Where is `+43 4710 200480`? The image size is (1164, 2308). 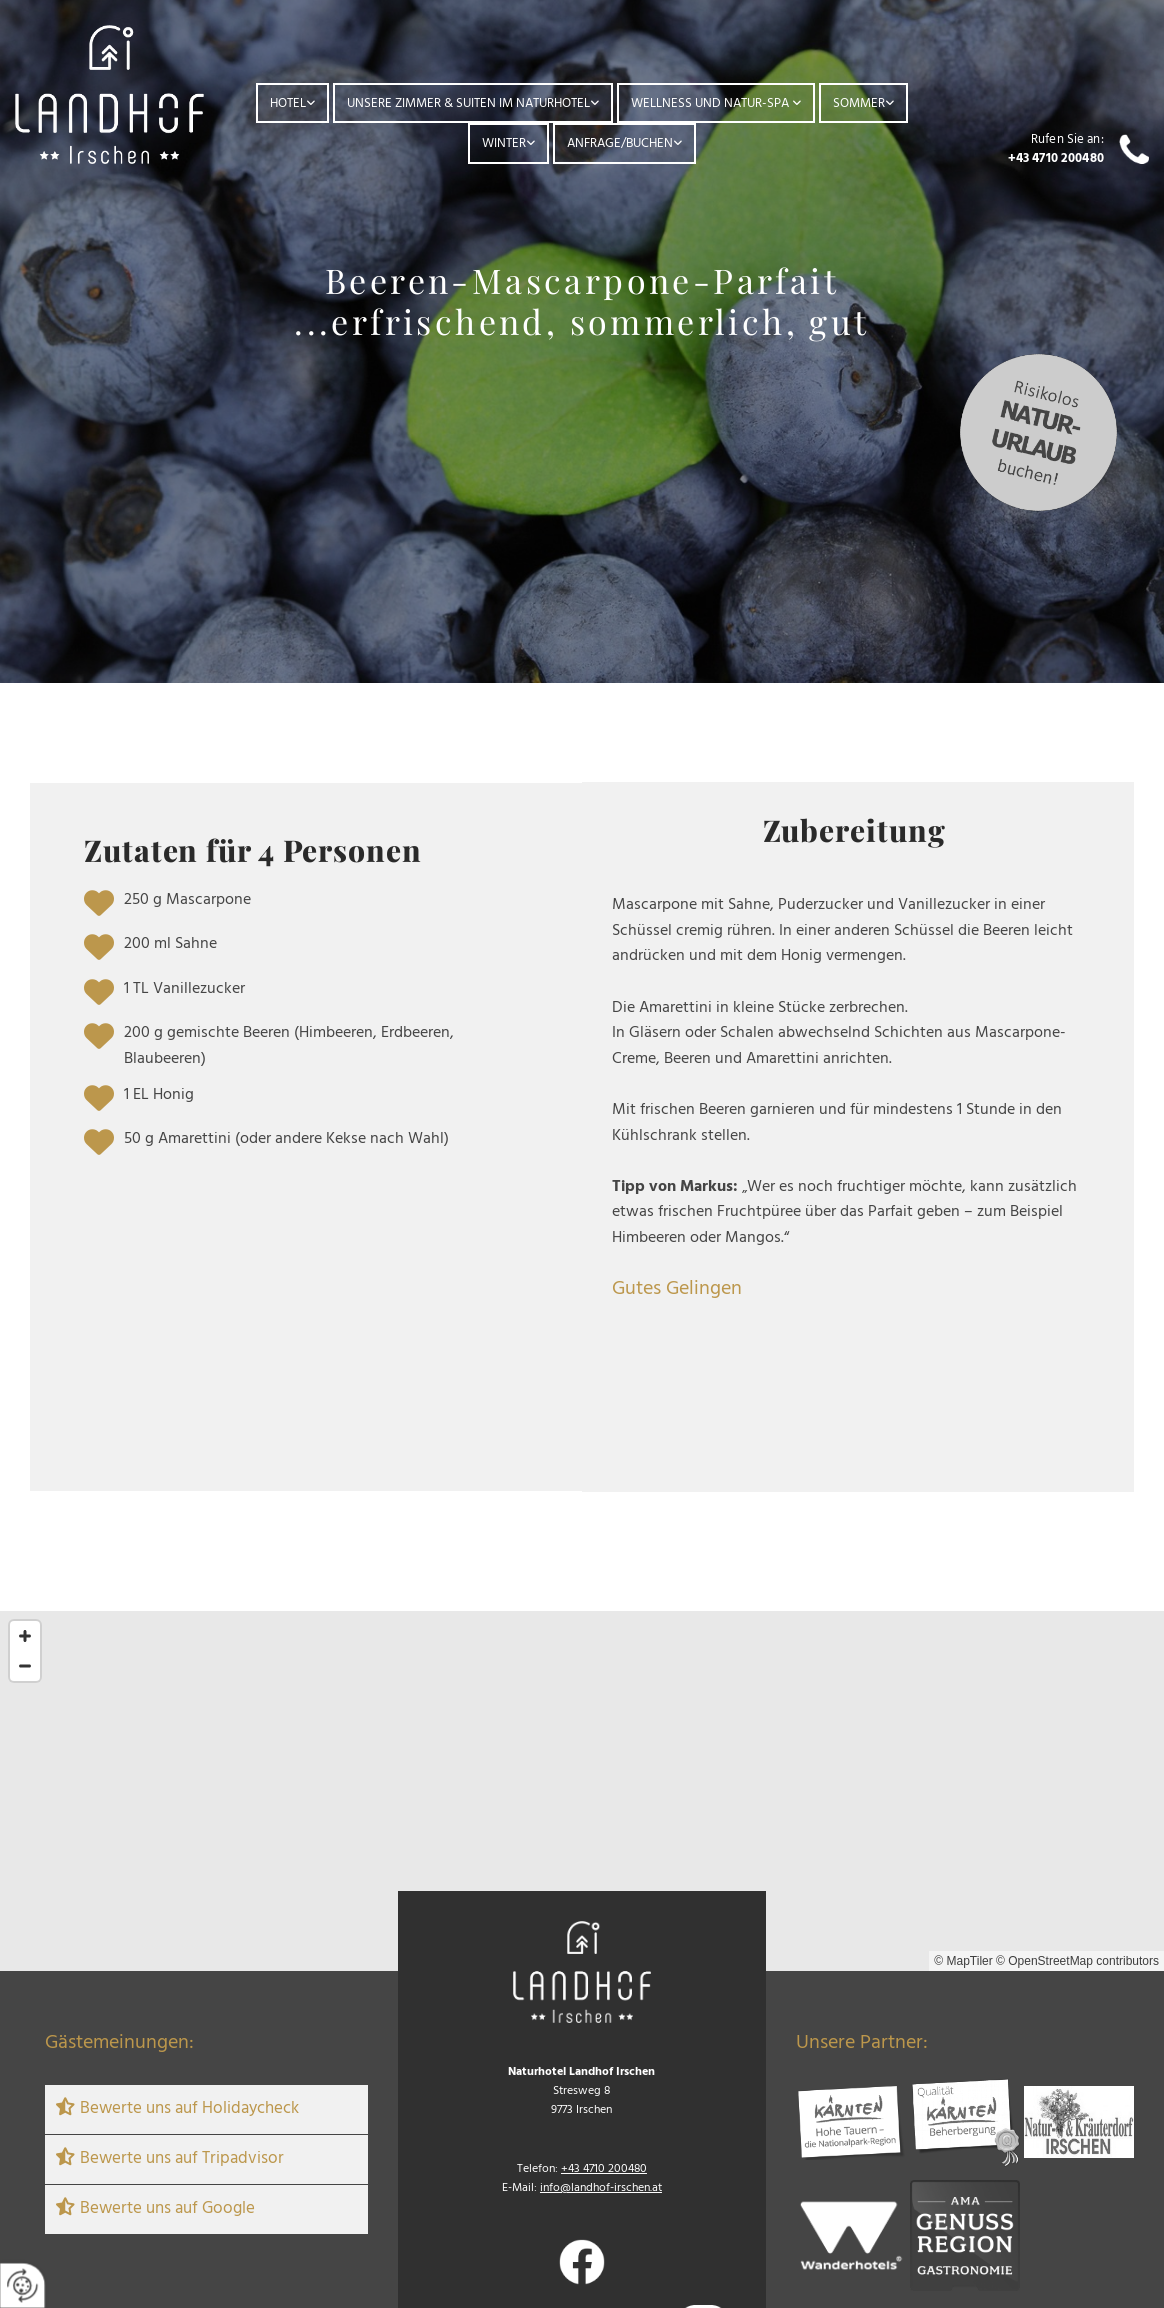 +43 4710 200480 is located at coordinates (1056, 158).